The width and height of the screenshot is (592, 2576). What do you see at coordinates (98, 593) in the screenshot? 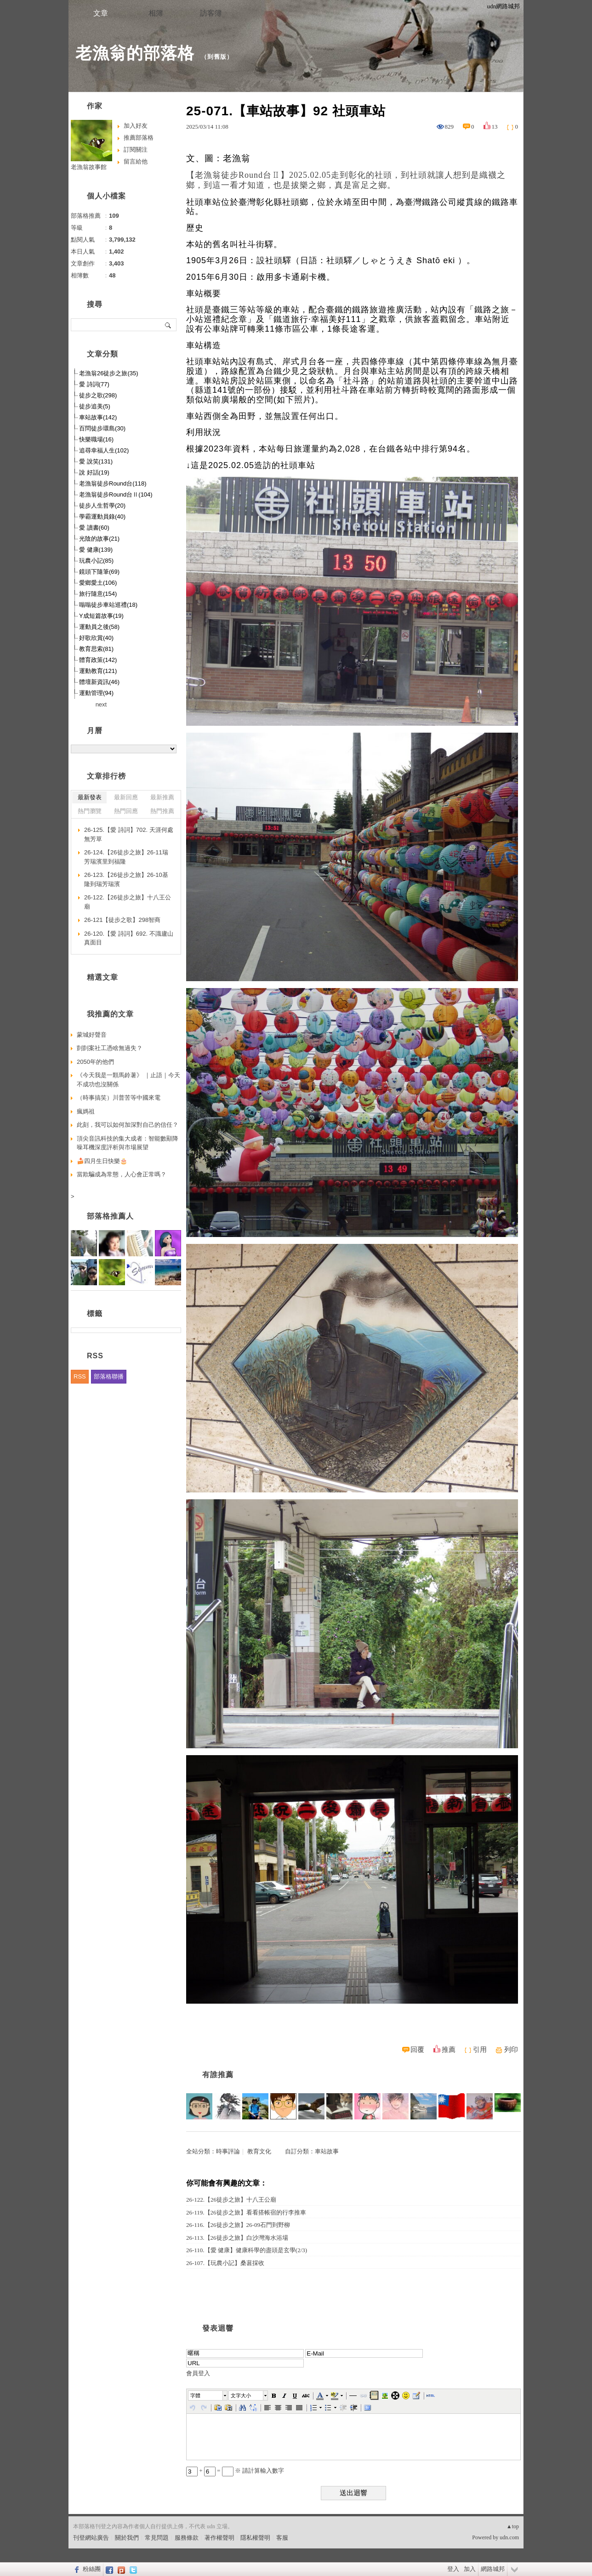
I see `旅行隨意(154)` at bounding box center [98, 593].